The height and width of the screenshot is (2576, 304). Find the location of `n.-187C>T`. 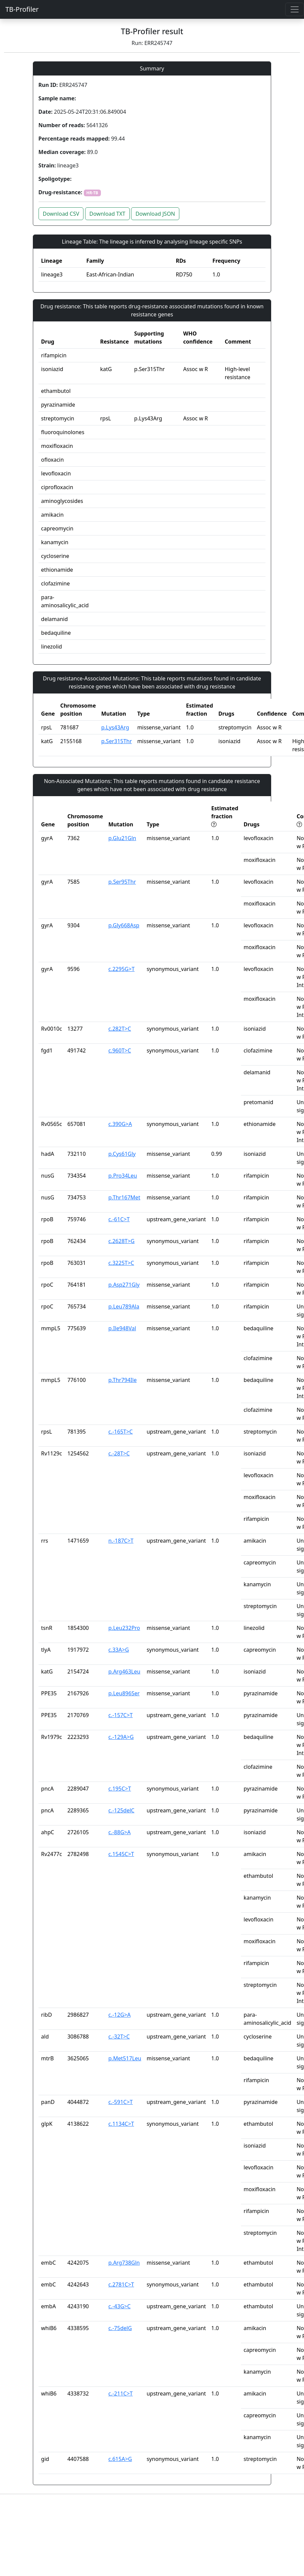

n.-187C>T is located at coordinates (120, 1540).